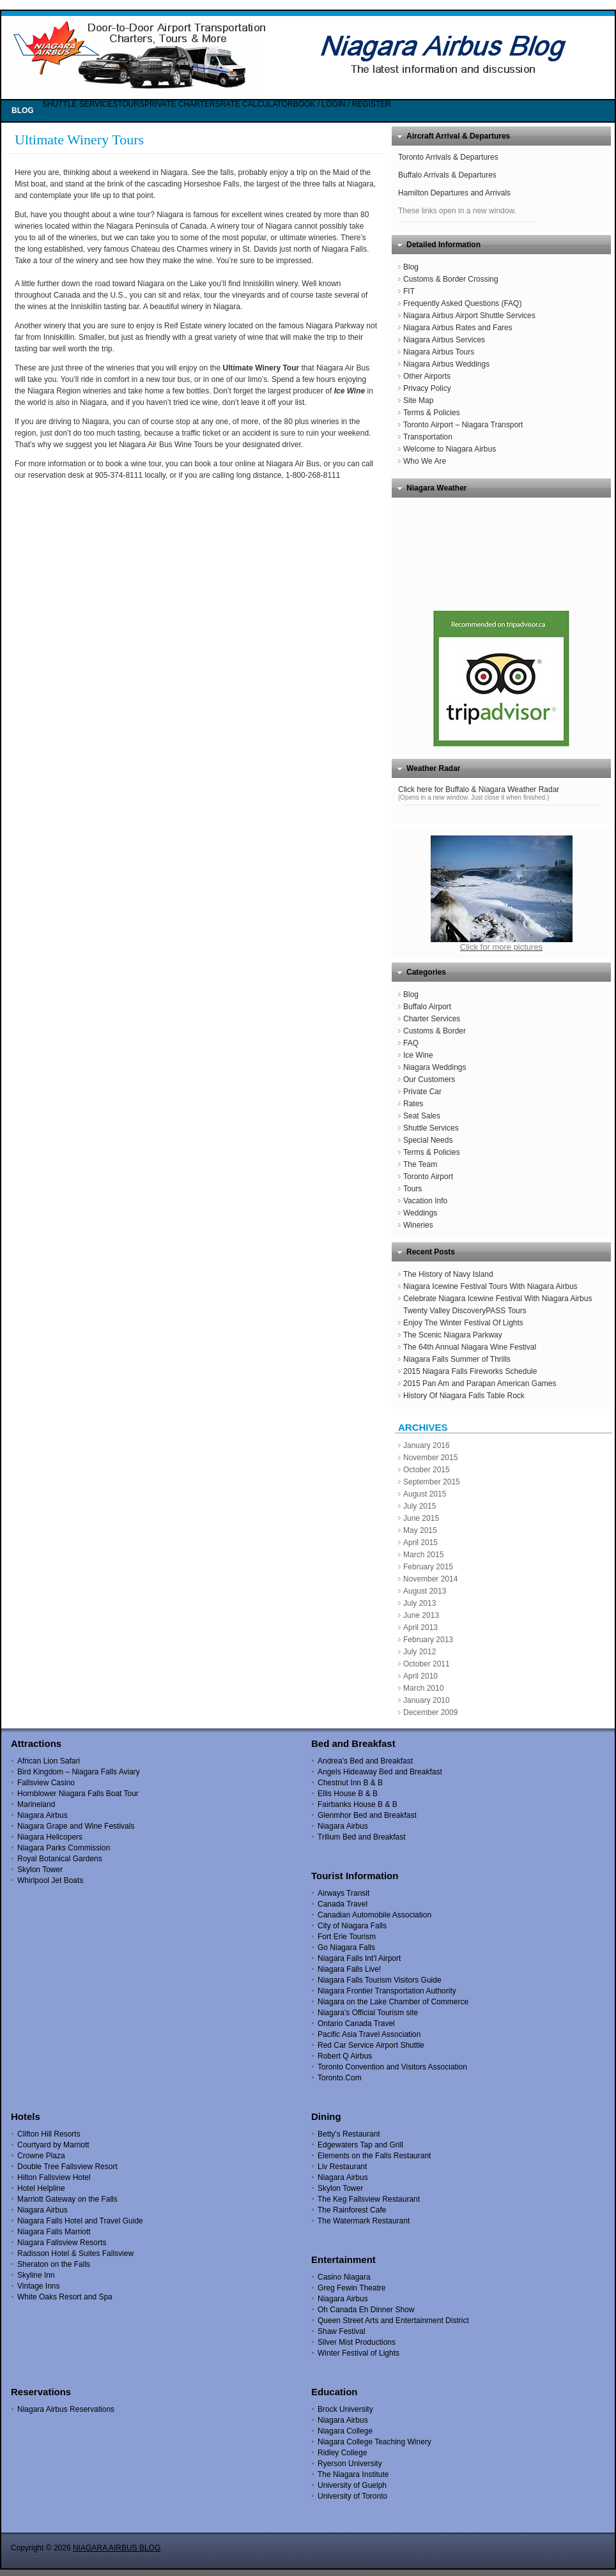 This screenshot has width=616, height=2576. I want to click on Buffalo Airport, so click(427, 1006).